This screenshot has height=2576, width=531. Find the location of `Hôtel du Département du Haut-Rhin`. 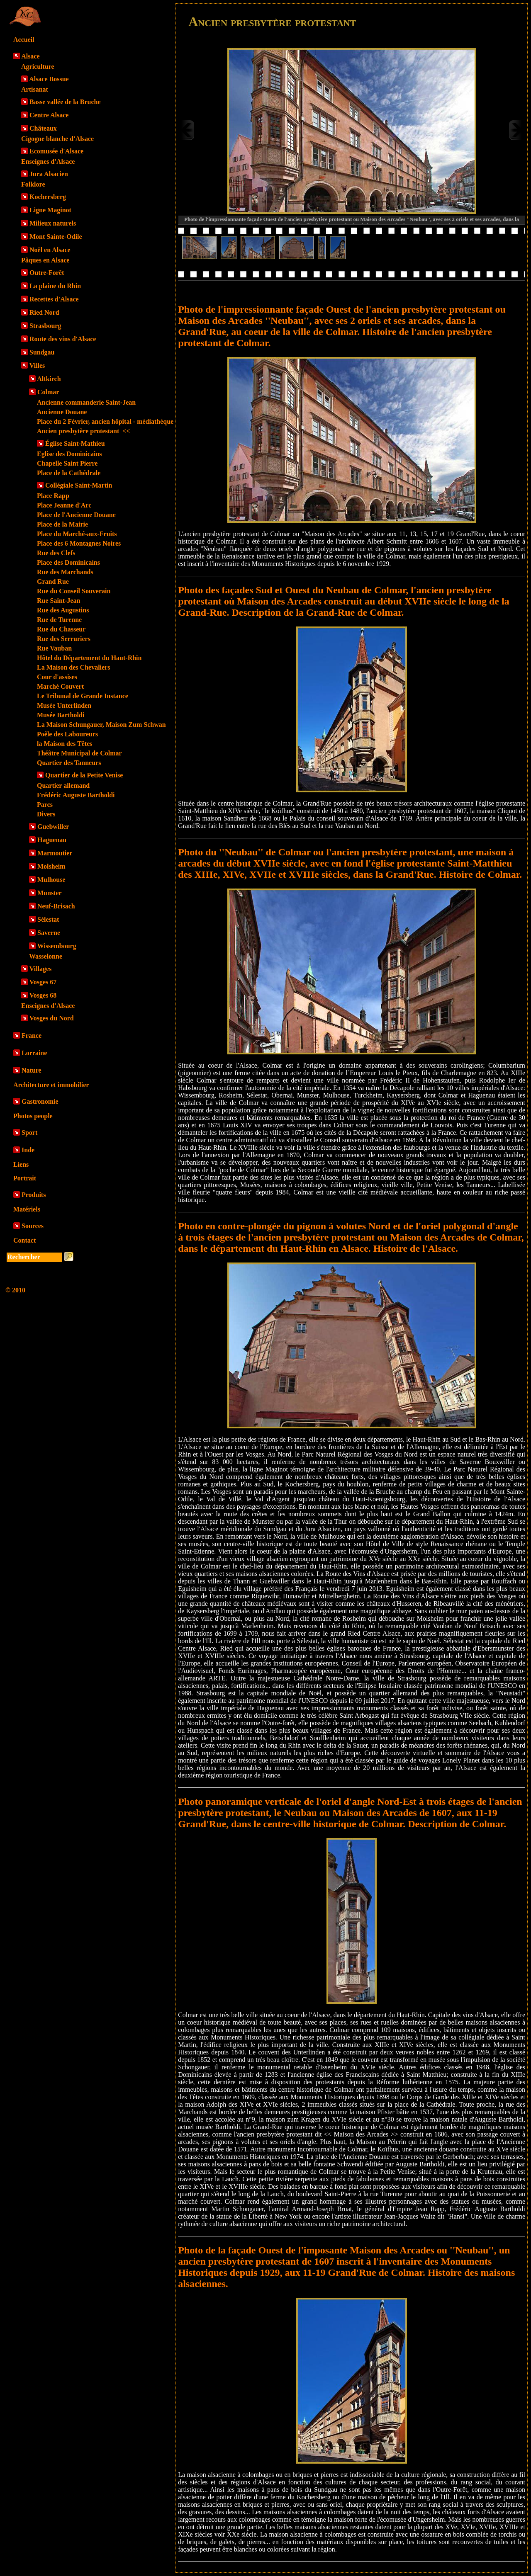

Hôtel du Département du Haut-Rhin is located at coordinates (89, 657).